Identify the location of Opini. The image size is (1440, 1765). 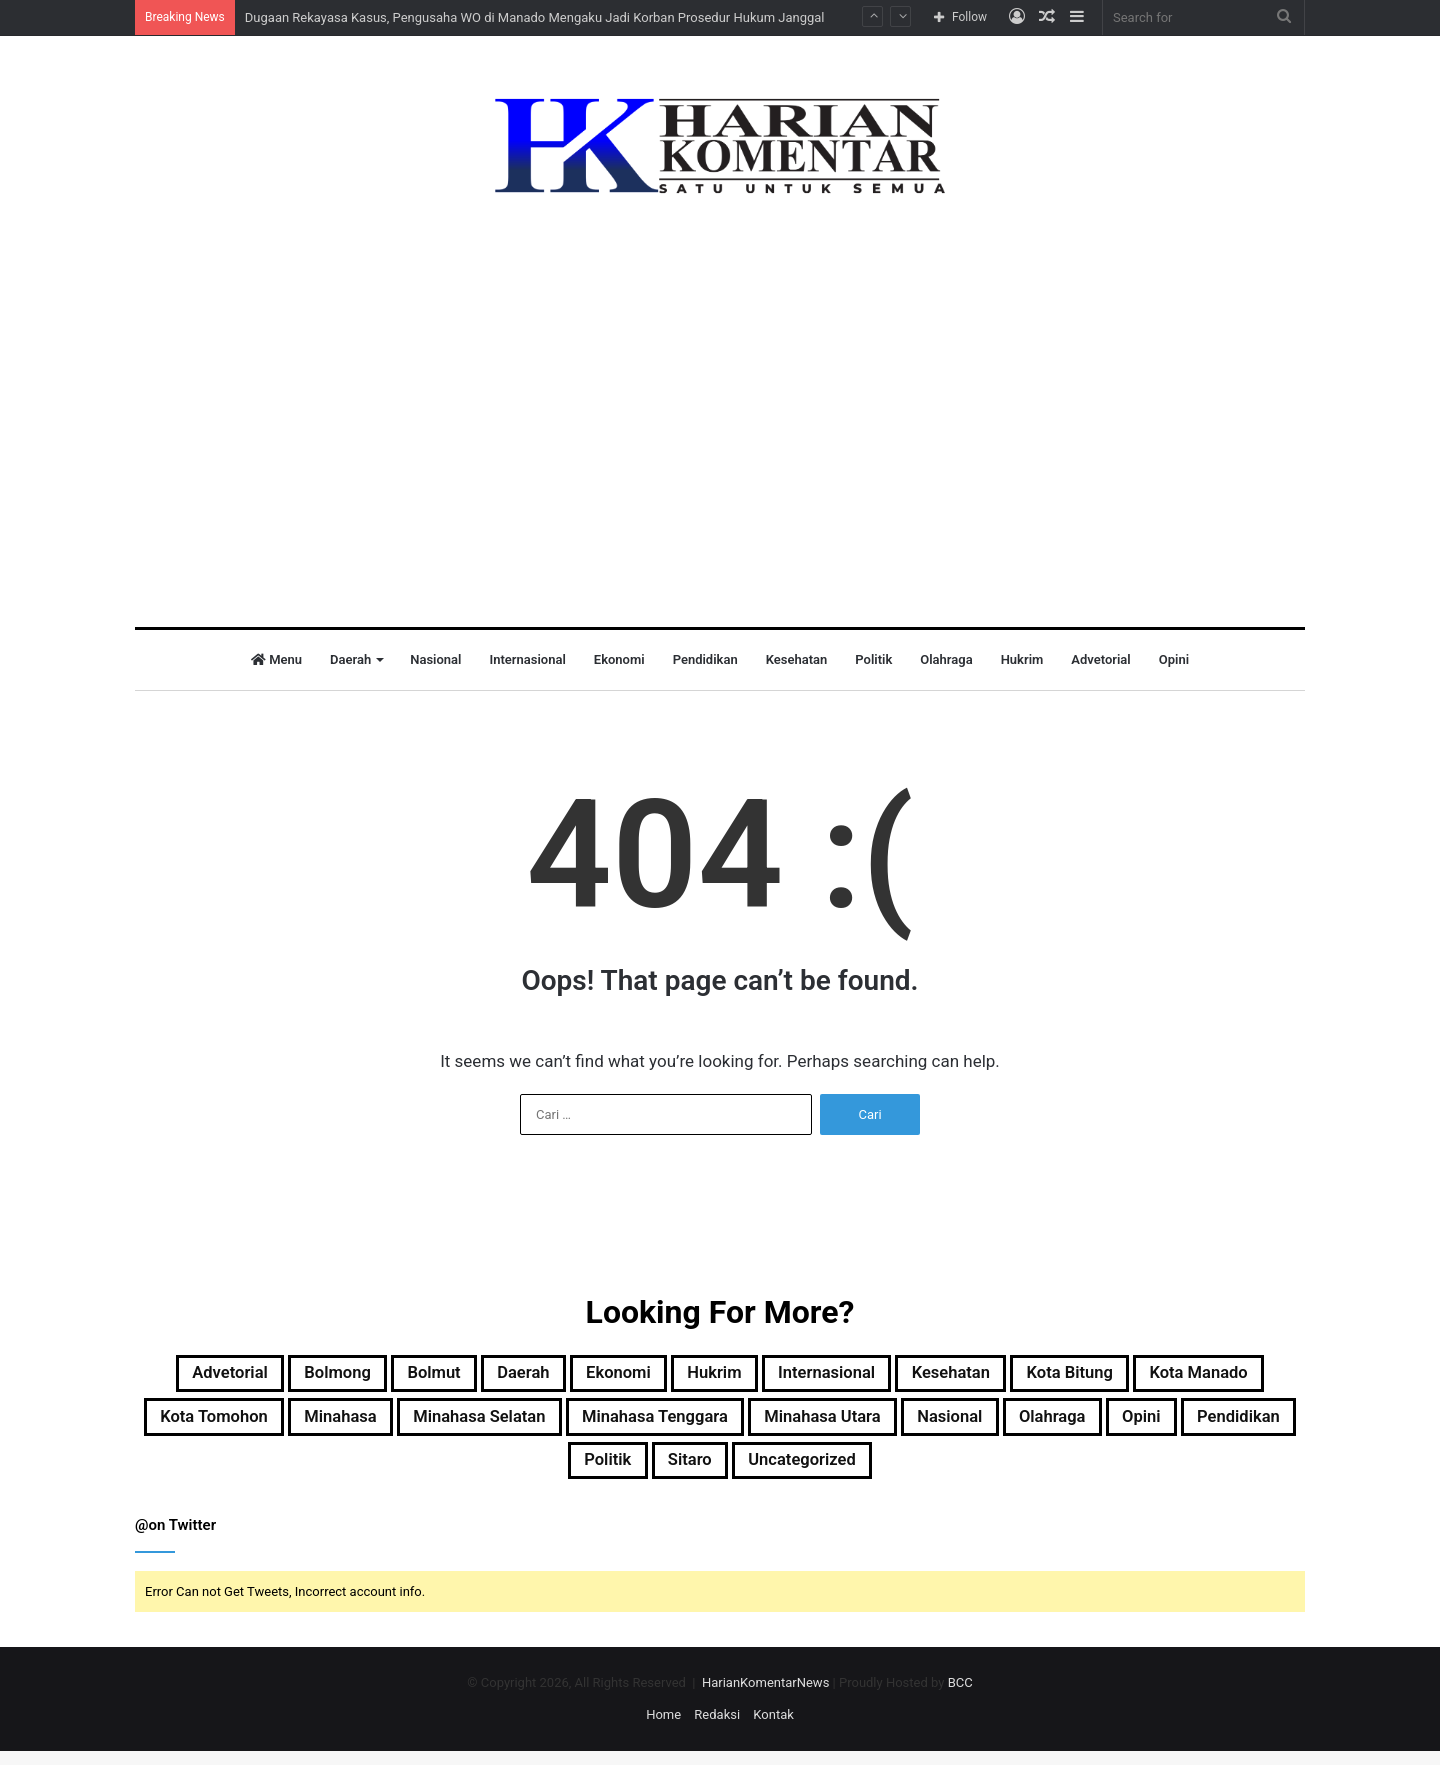
(1174, 659).